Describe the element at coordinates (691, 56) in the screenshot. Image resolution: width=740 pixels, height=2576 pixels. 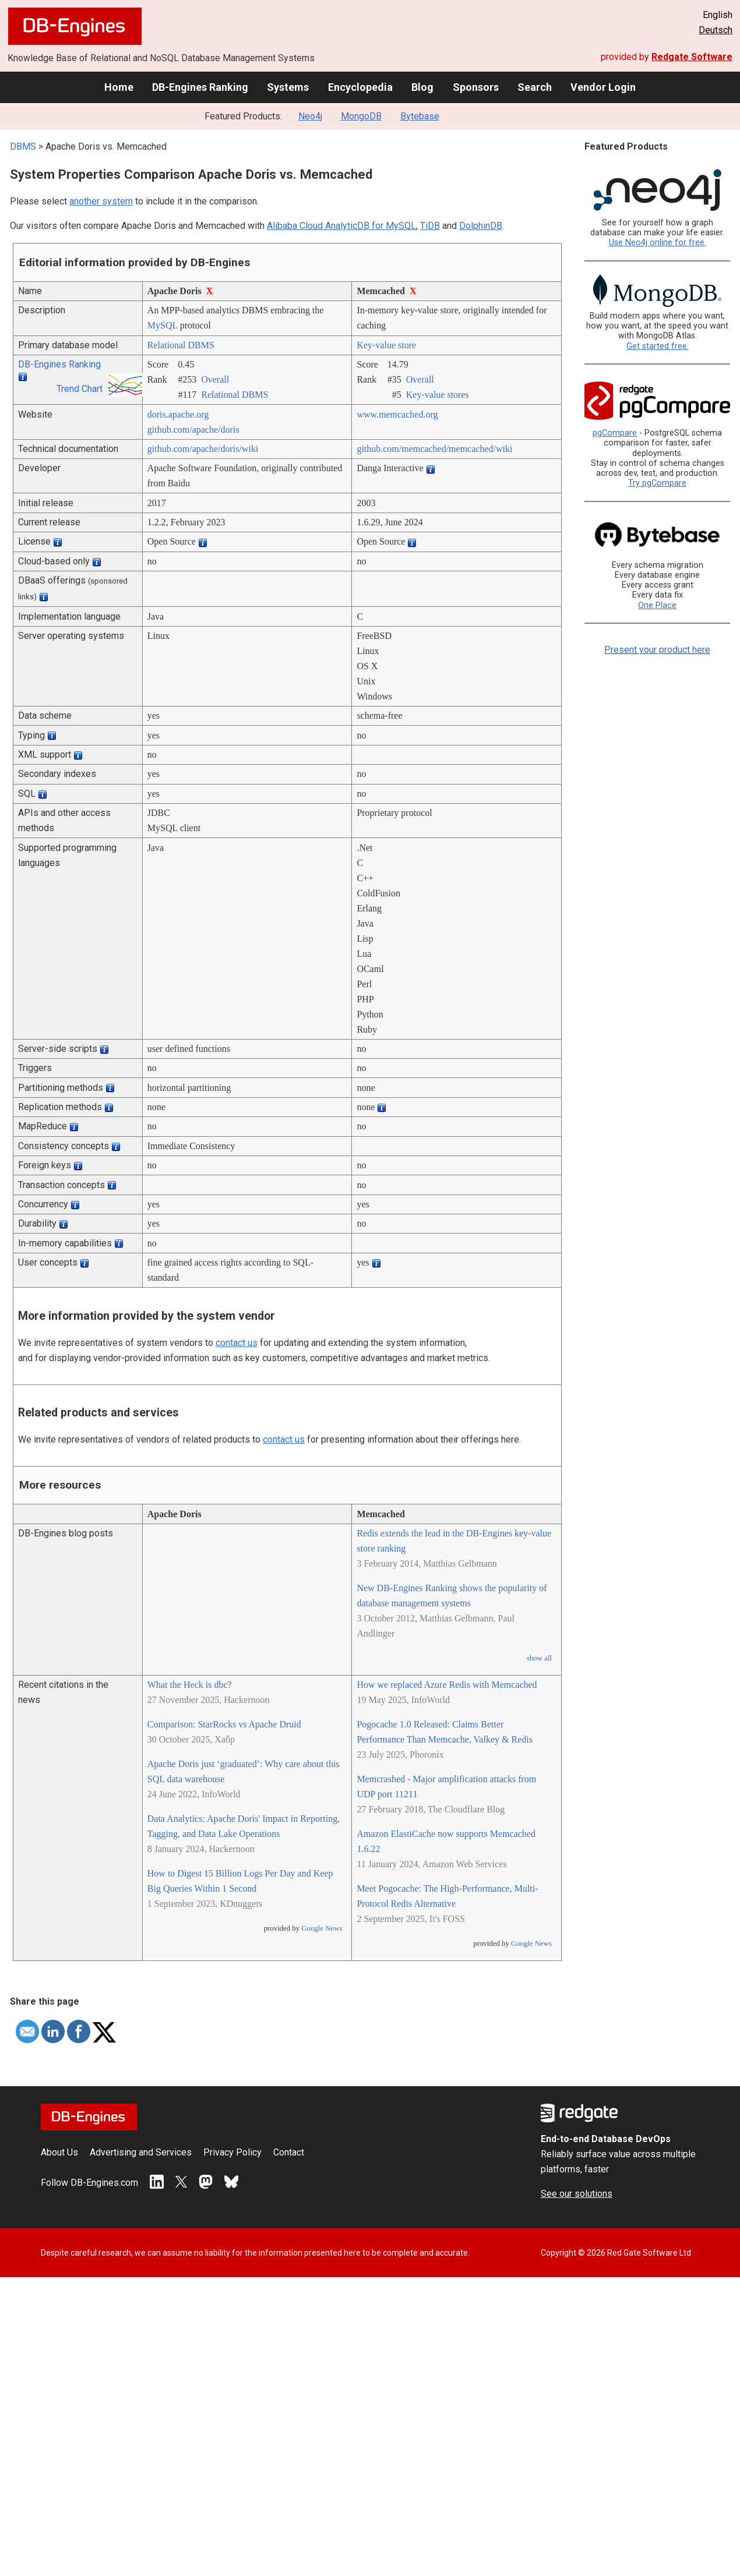
I see `Redgate Software` at that location.